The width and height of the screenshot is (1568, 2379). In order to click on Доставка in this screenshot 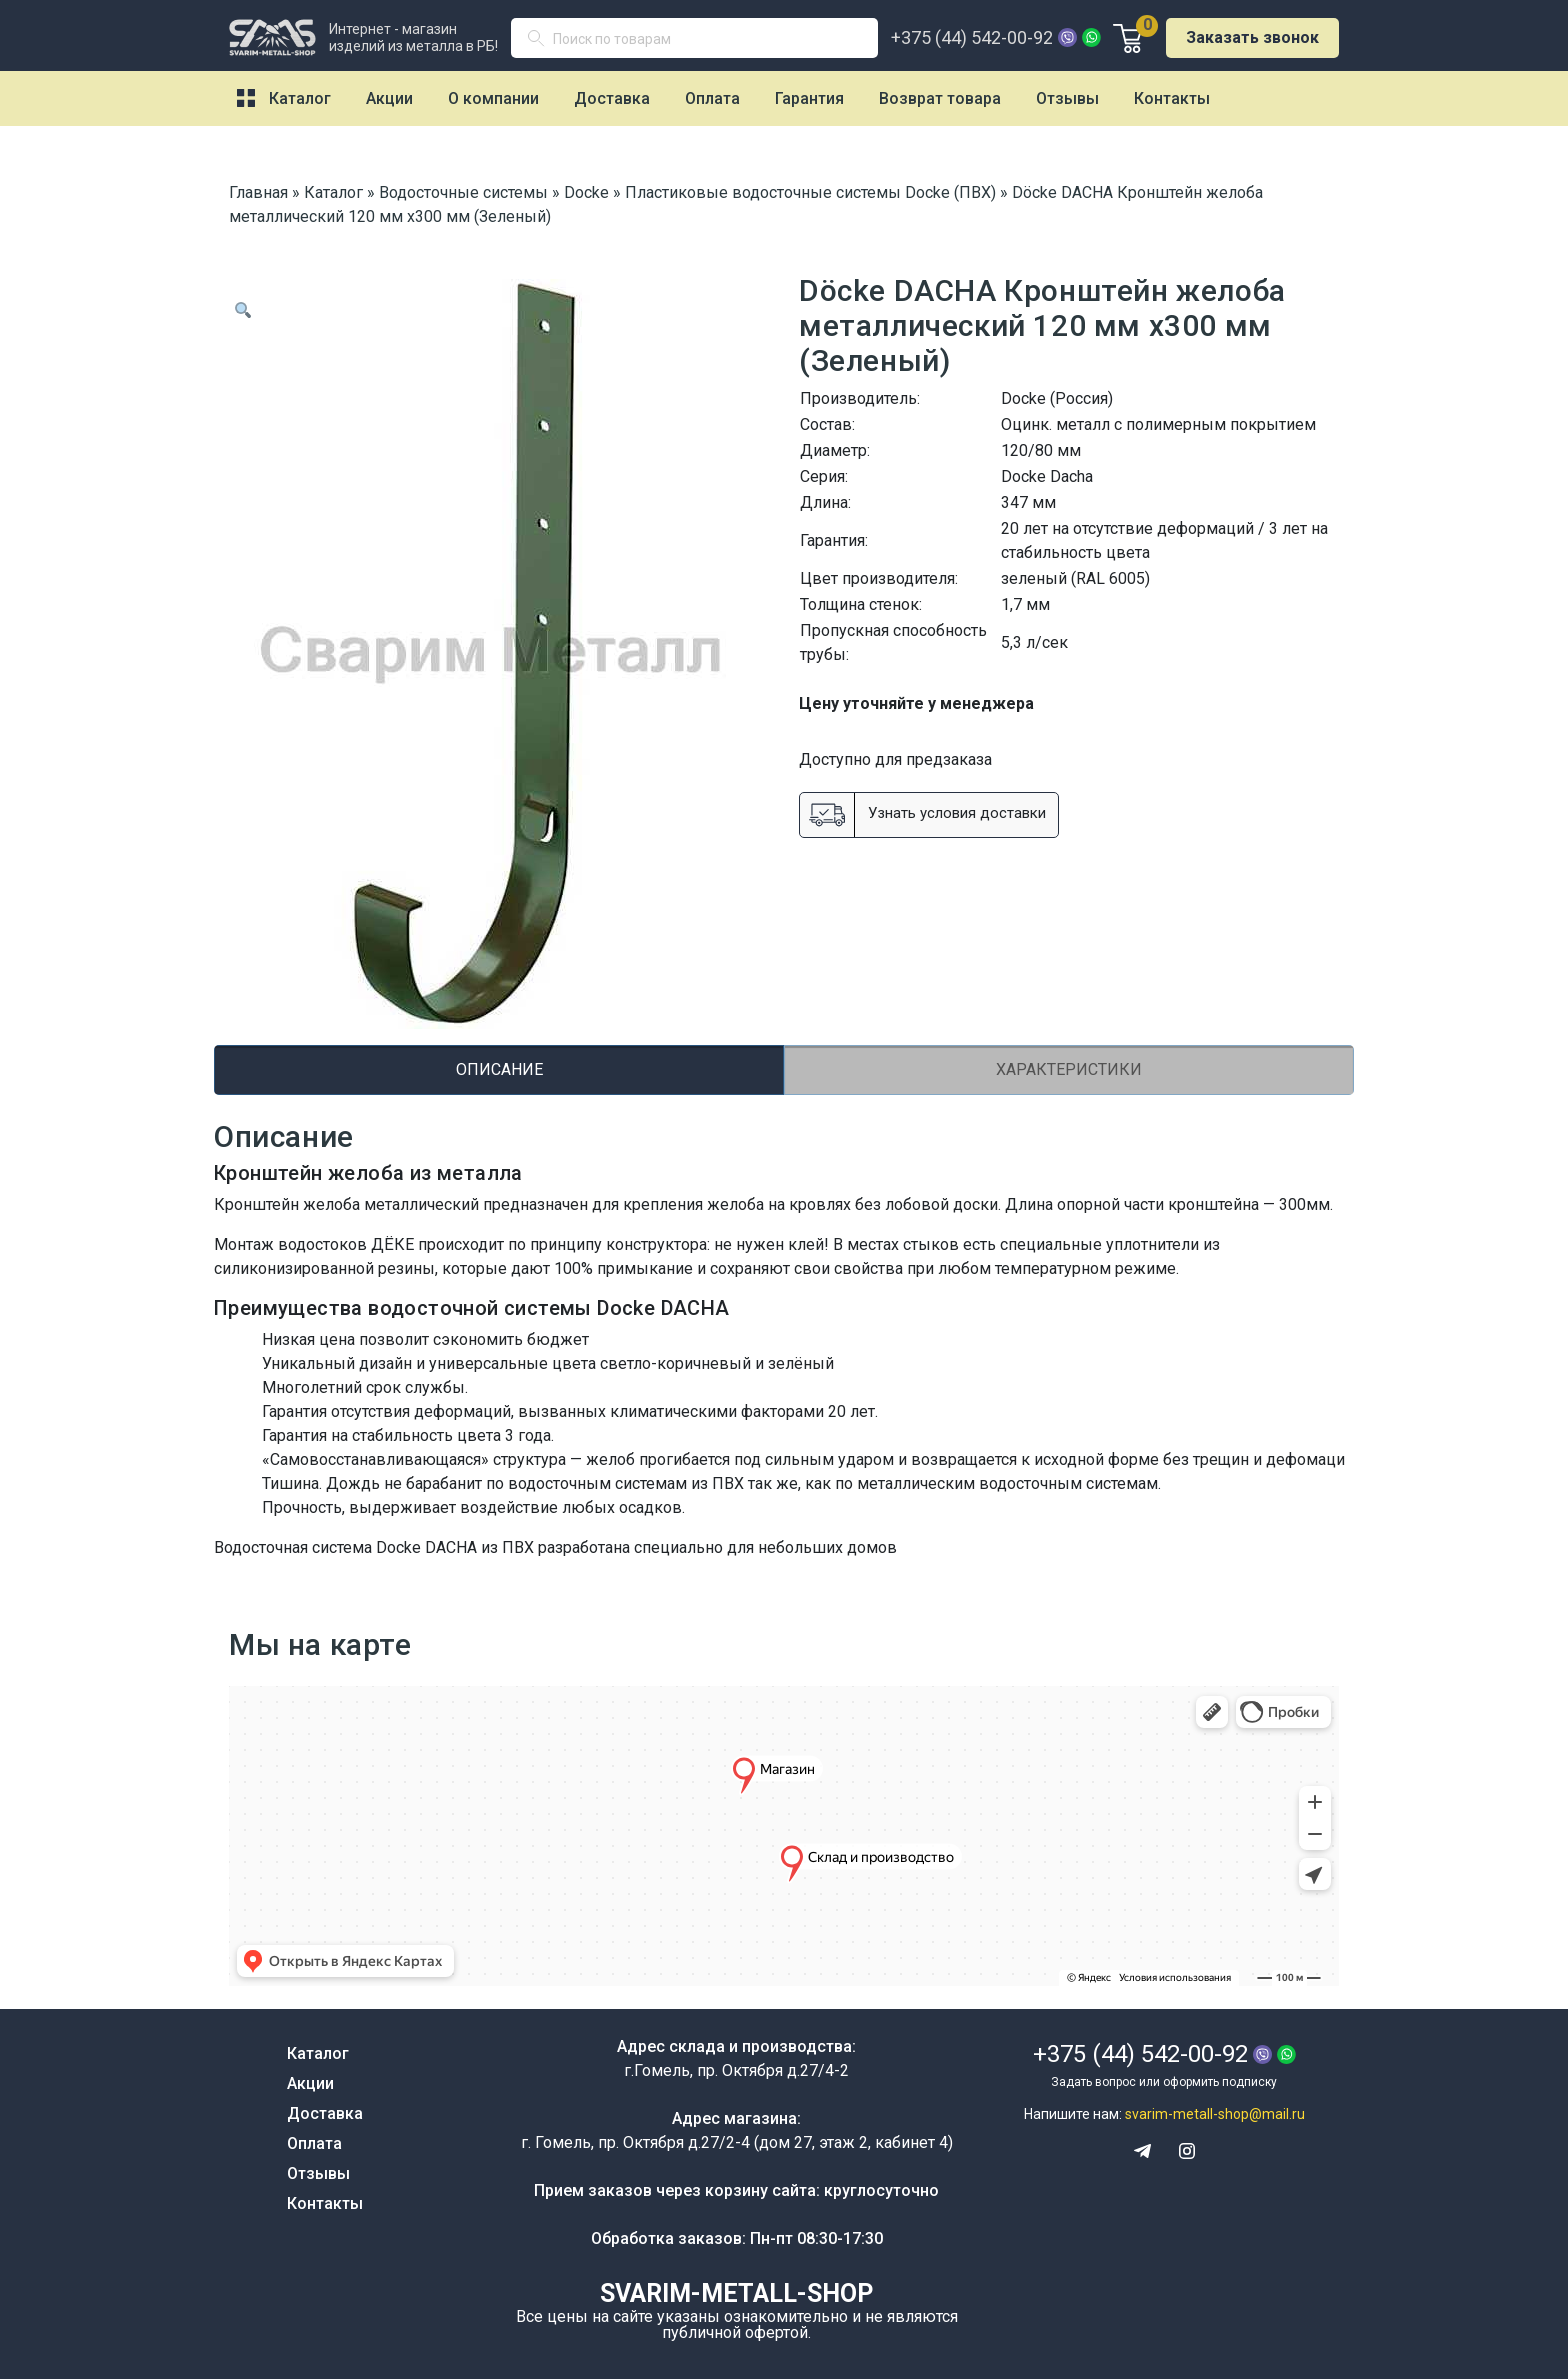, I will do `click(612, 98)`.